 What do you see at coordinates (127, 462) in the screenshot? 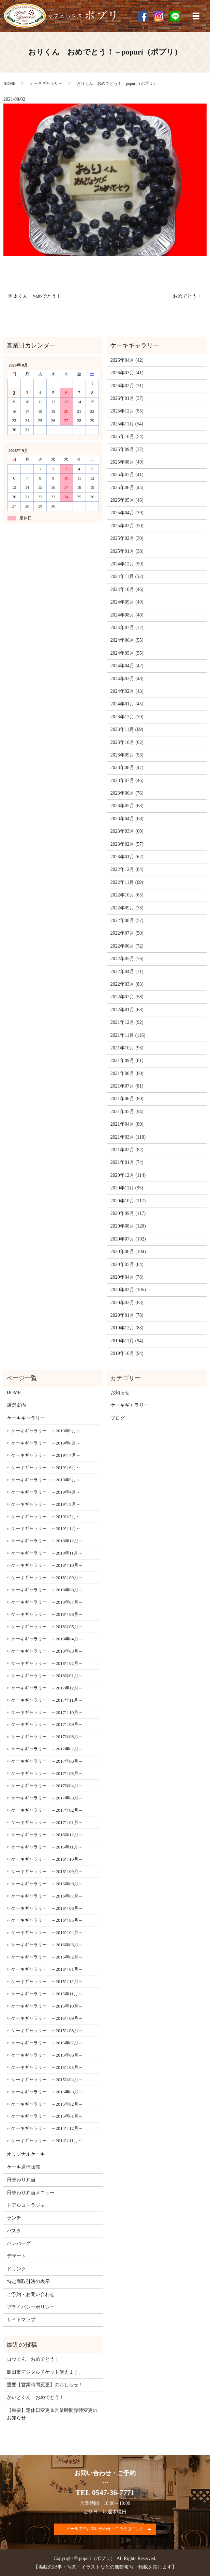
I see `2025年08月 (49)` at bounding box center [127, 462].